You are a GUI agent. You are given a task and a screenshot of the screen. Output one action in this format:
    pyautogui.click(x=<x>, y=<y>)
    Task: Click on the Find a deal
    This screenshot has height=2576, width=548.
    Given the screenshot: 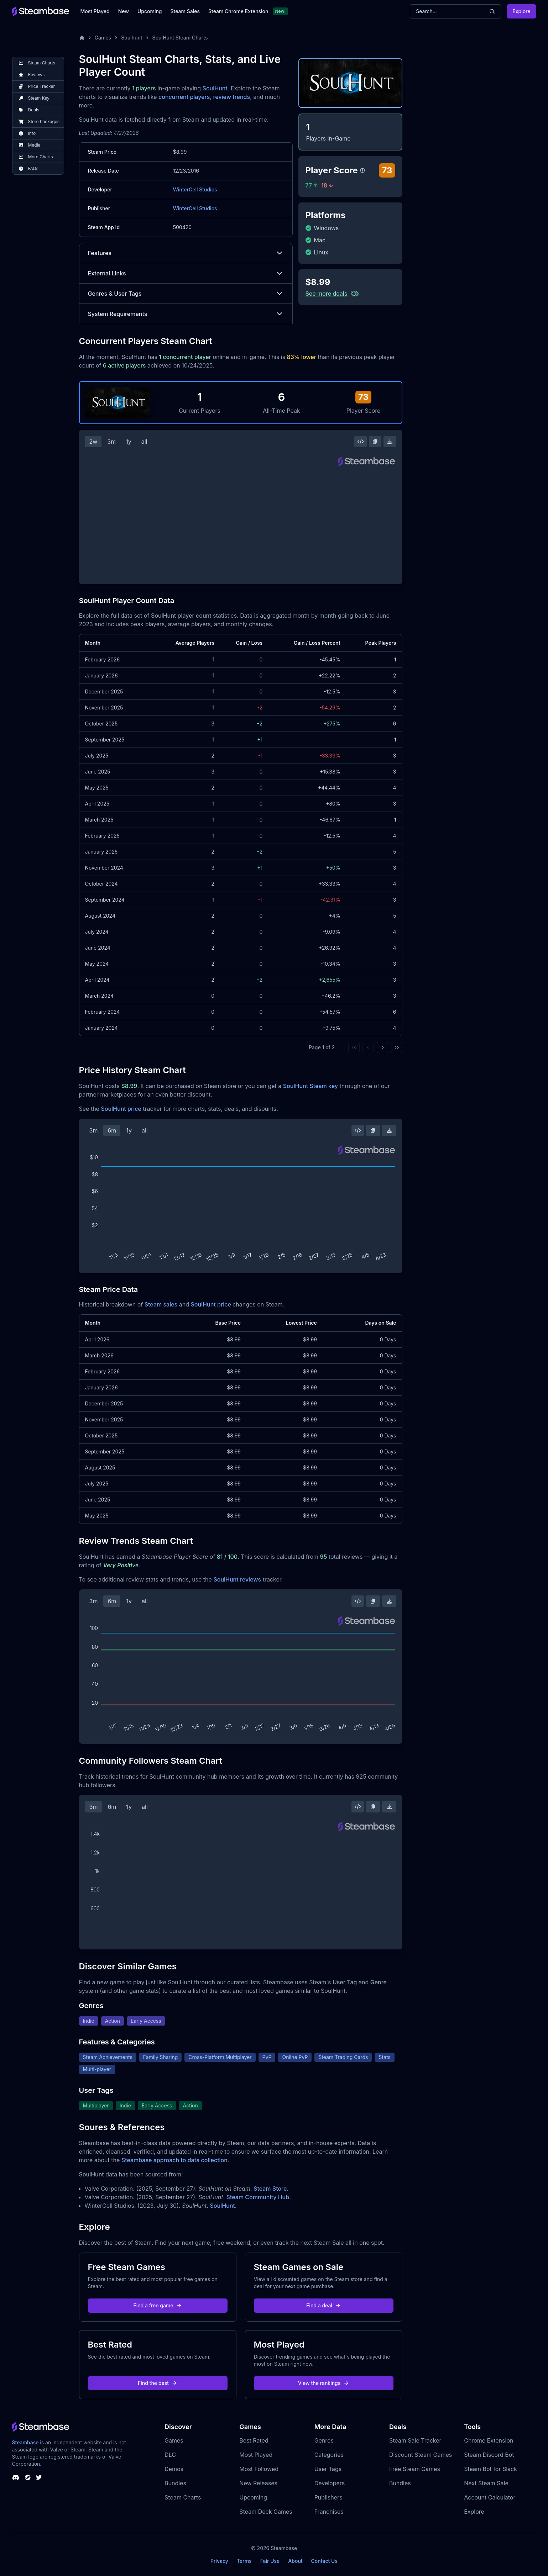 What is the action you would take?
    pyautogui.click(x=323, y=2305)
    